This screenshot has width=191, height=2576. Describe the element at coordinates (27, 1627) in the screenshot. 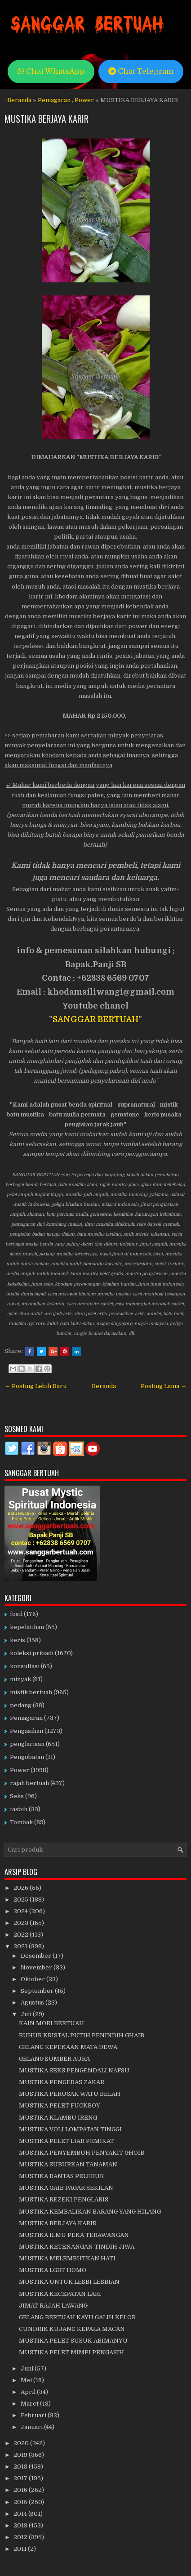

I see `kepelatihan` at that location.